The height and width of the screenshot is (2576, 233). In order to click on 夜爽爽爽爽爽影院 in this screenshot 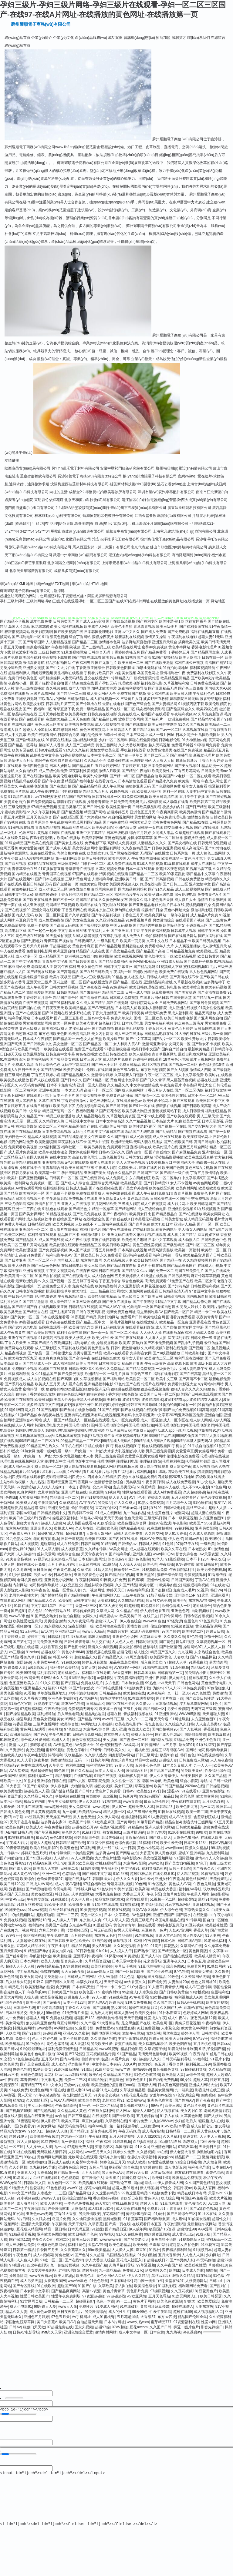, I will do `click(53, 1358)`.